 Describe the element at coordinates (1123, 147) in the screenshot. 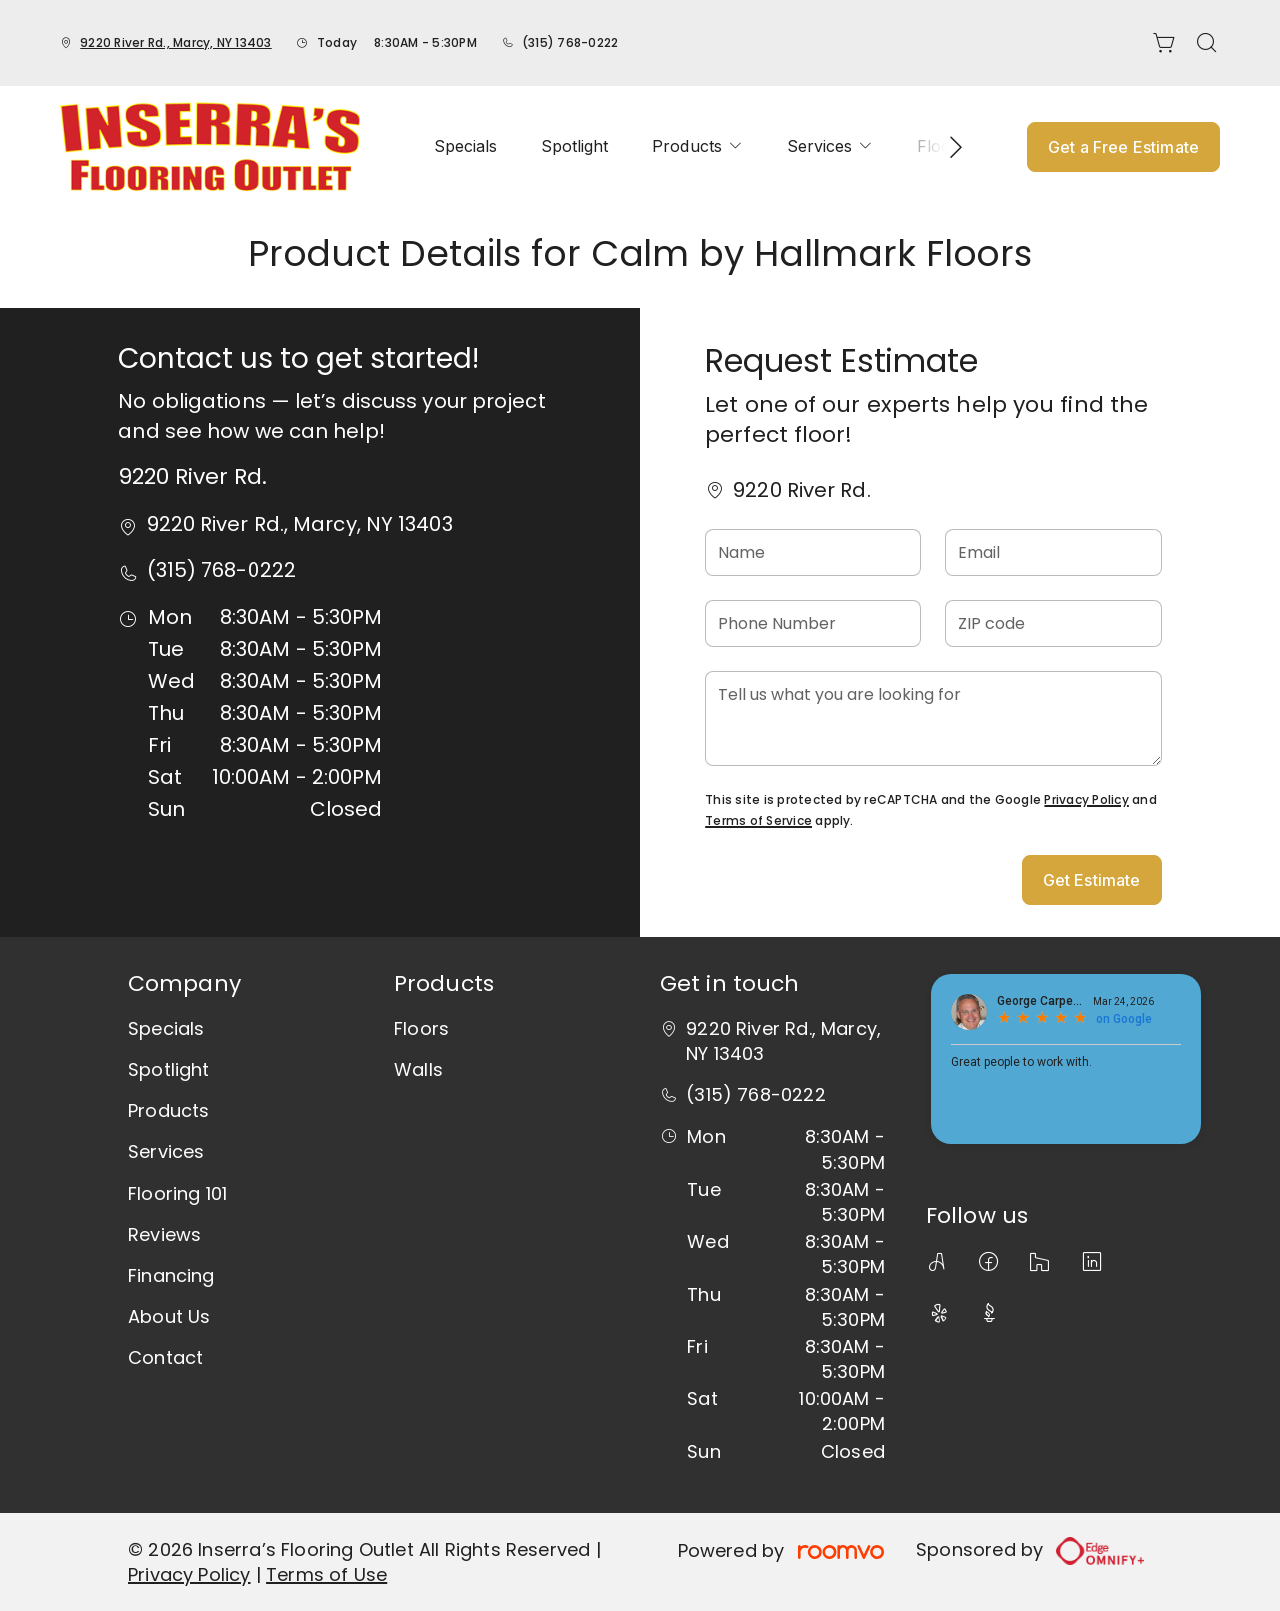

I see `Get a Free Estimate` at that location.